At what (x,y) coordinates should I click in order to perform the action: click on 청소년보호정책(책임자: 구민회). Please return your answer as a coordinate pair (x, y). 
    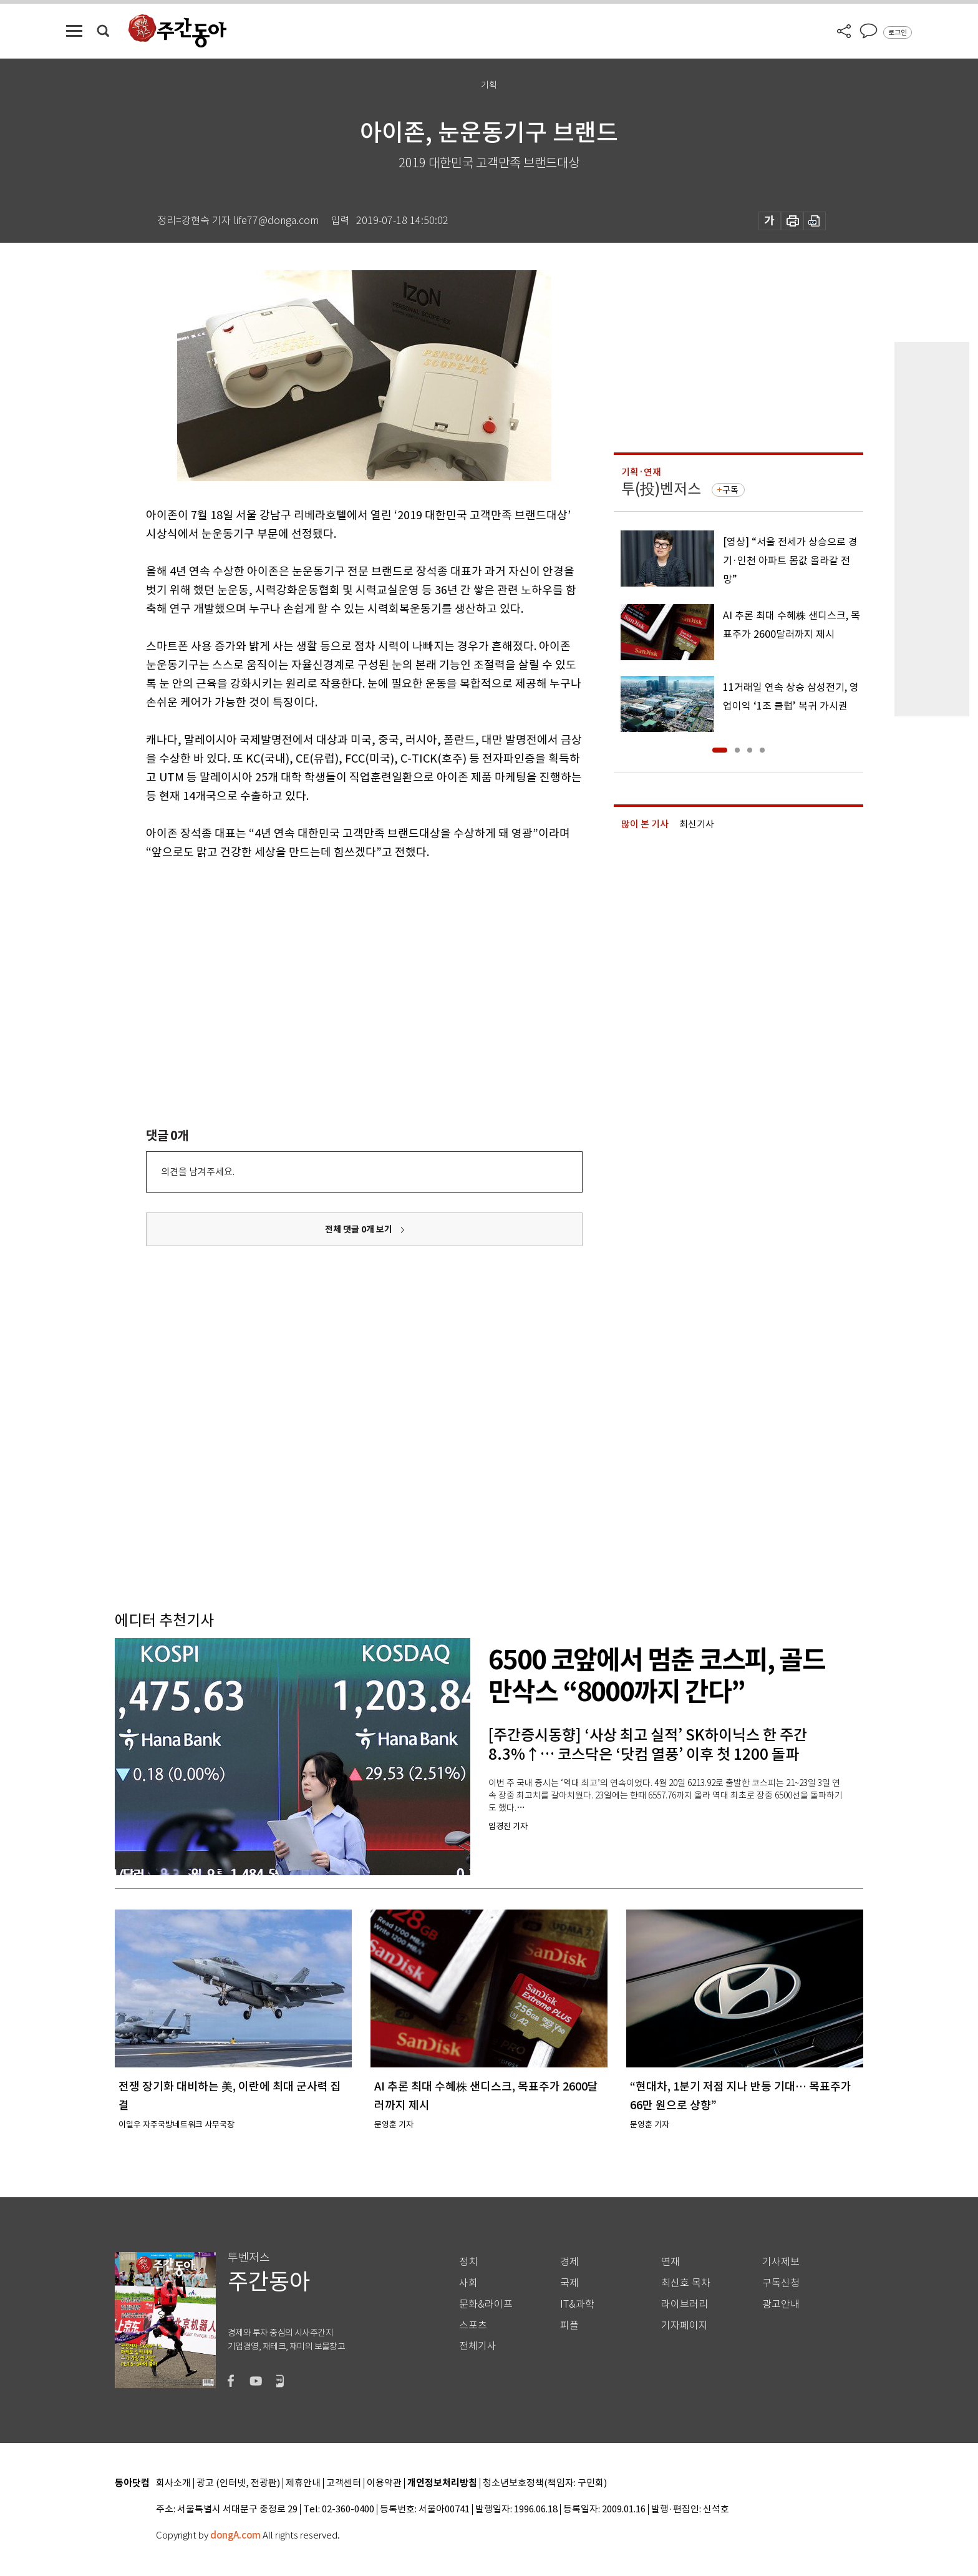
    Looking at the image, I should click on (545, 2483).